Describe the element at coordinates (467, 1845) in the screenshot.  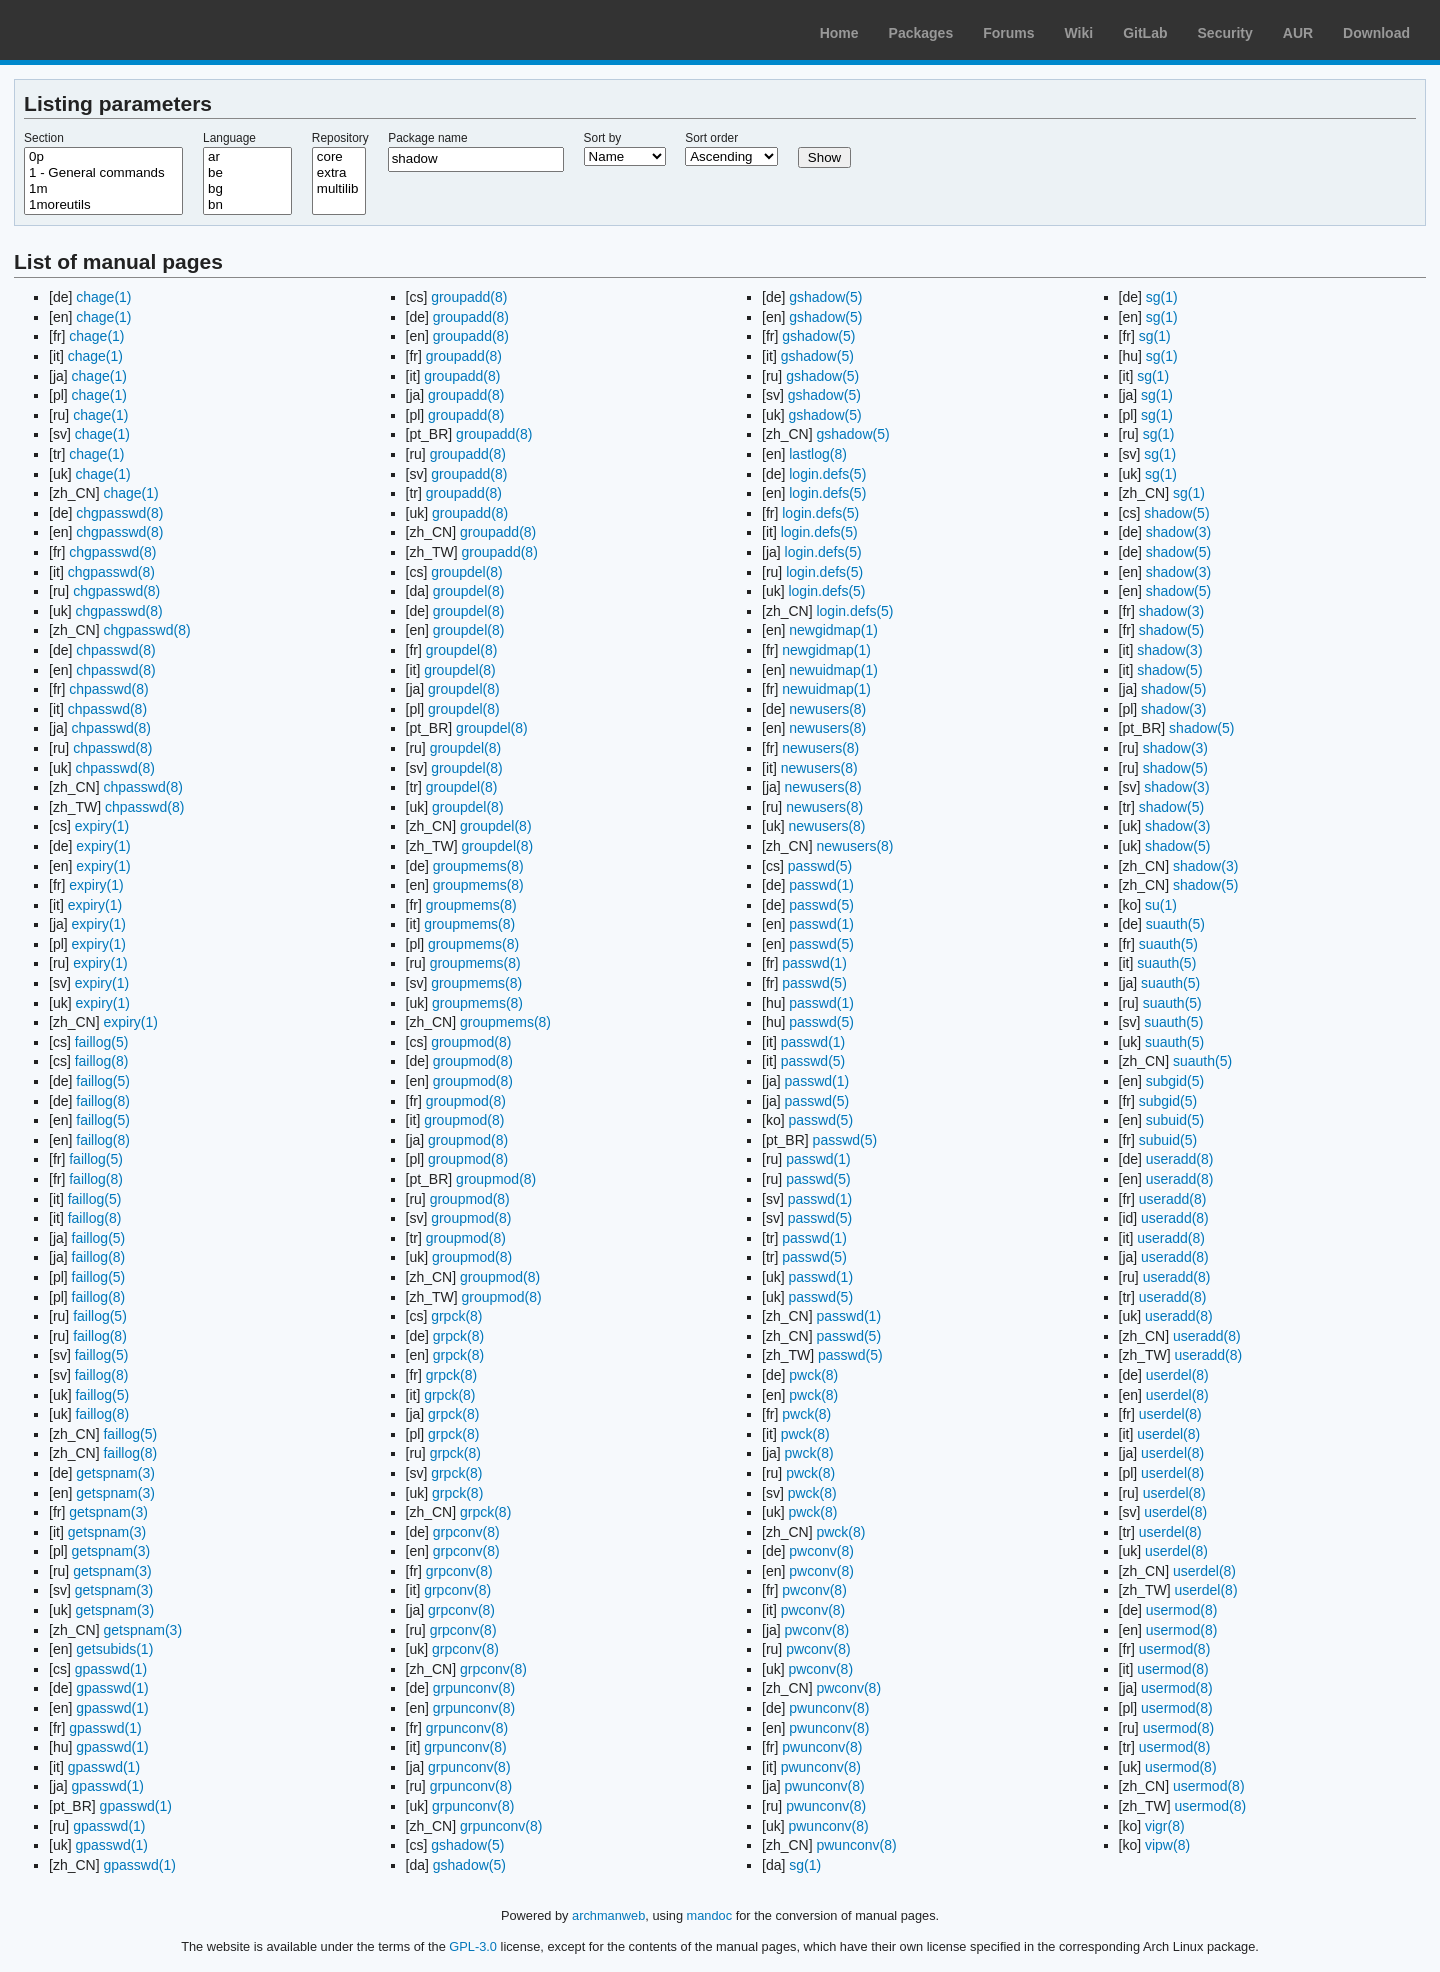
I see `gshadow(5)` at that location.